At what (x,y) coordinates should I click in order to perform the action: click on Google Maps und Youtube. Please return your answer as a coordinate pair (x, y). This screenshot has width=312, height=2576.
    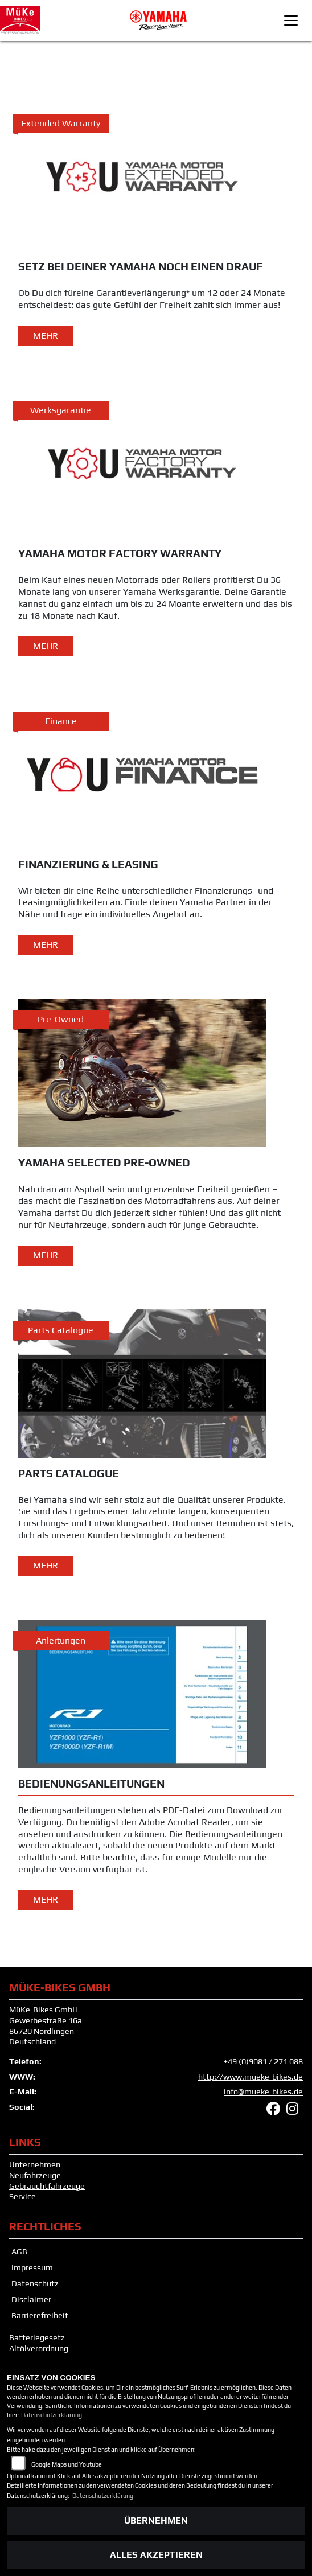
    Looking at the image, I should click on (66, 2464).